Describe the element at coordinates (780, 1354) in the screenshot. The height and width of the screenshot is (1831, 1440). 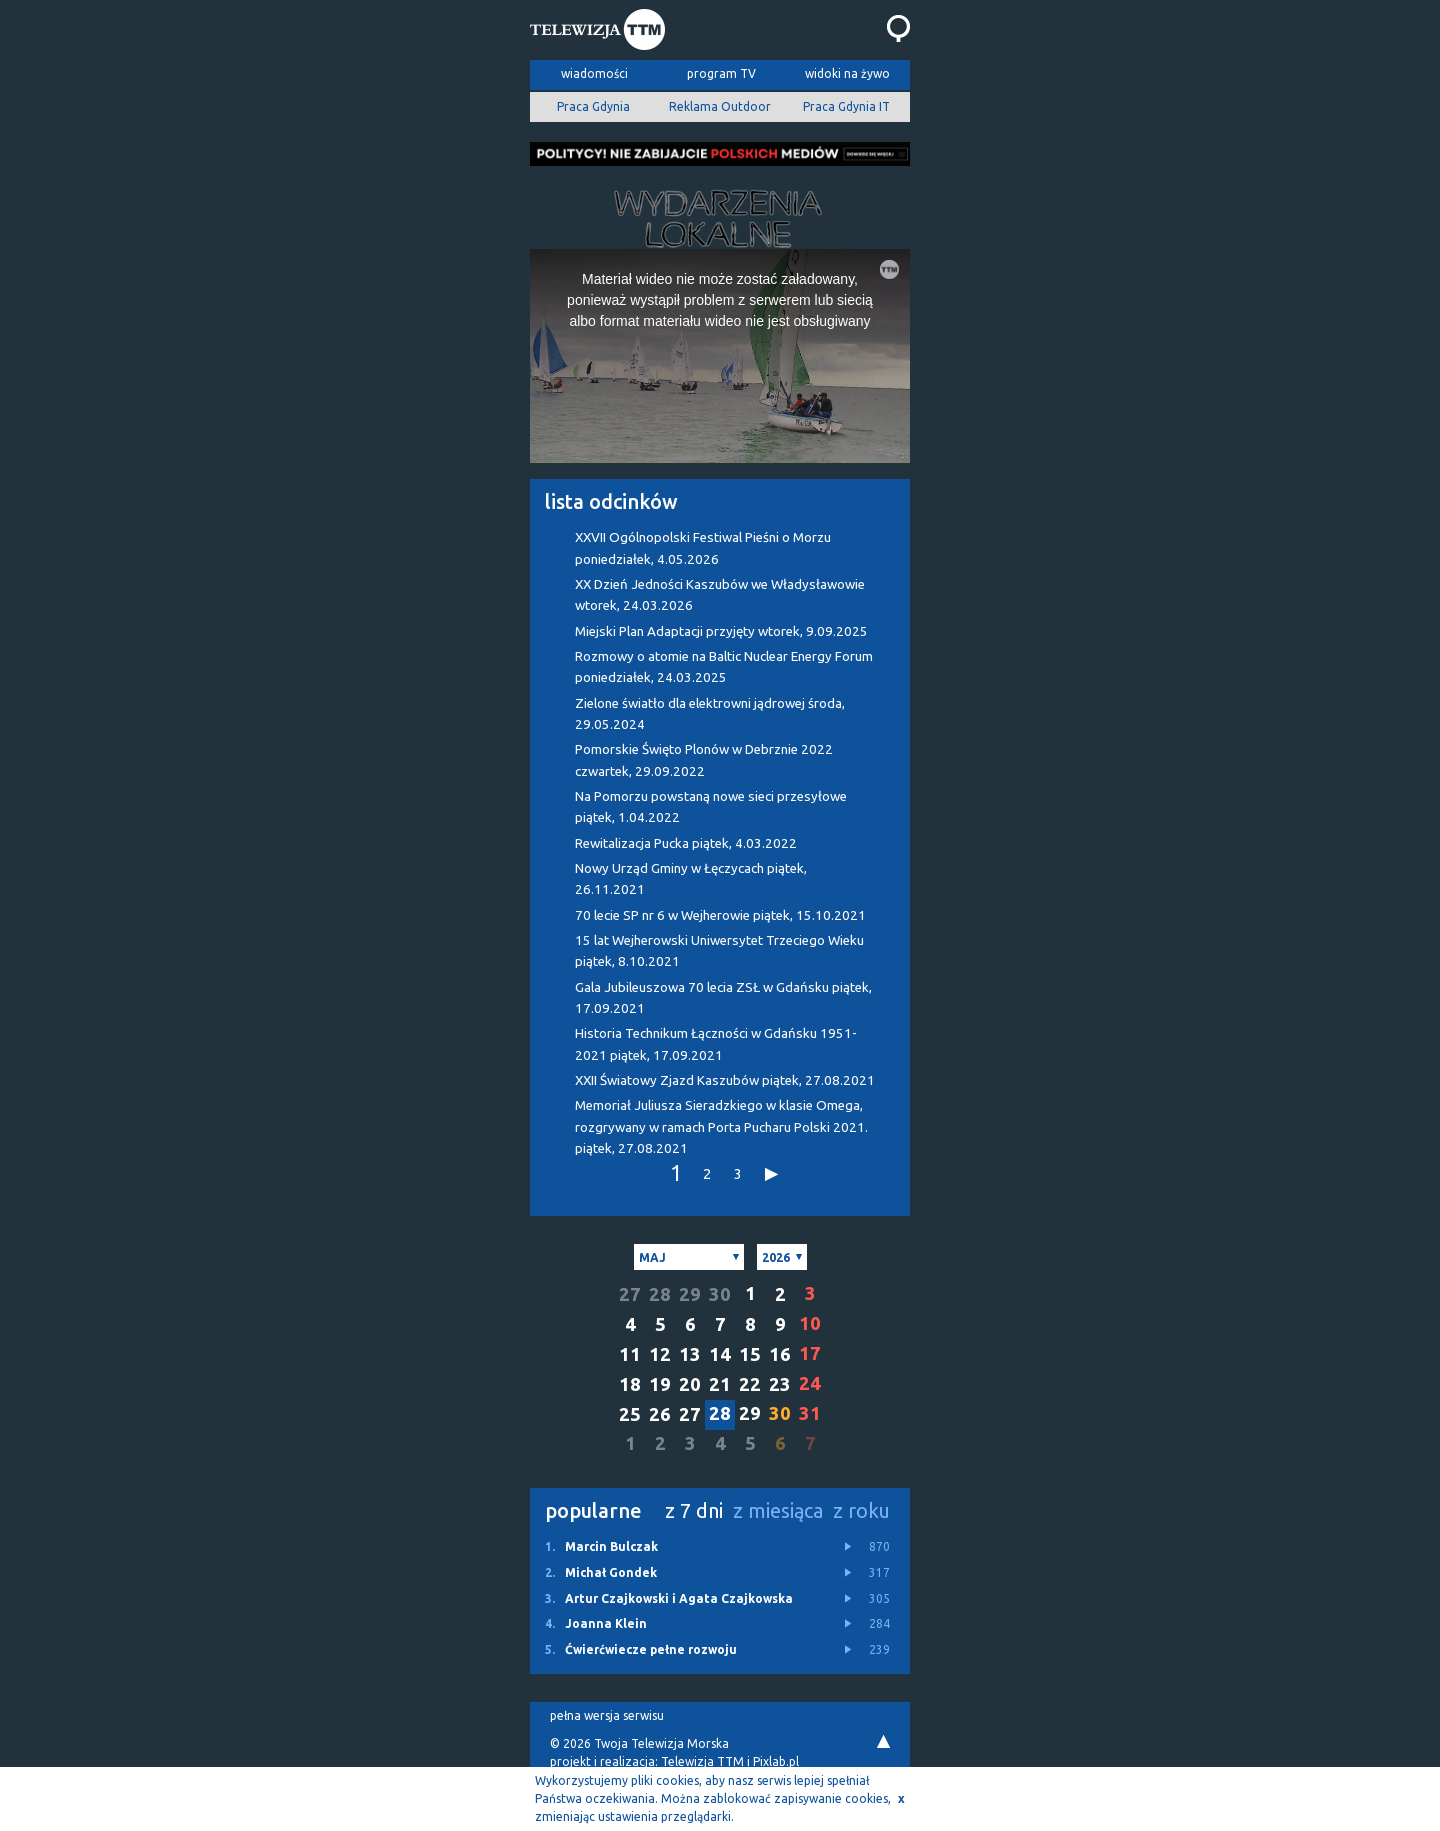
I see `16` at that location.